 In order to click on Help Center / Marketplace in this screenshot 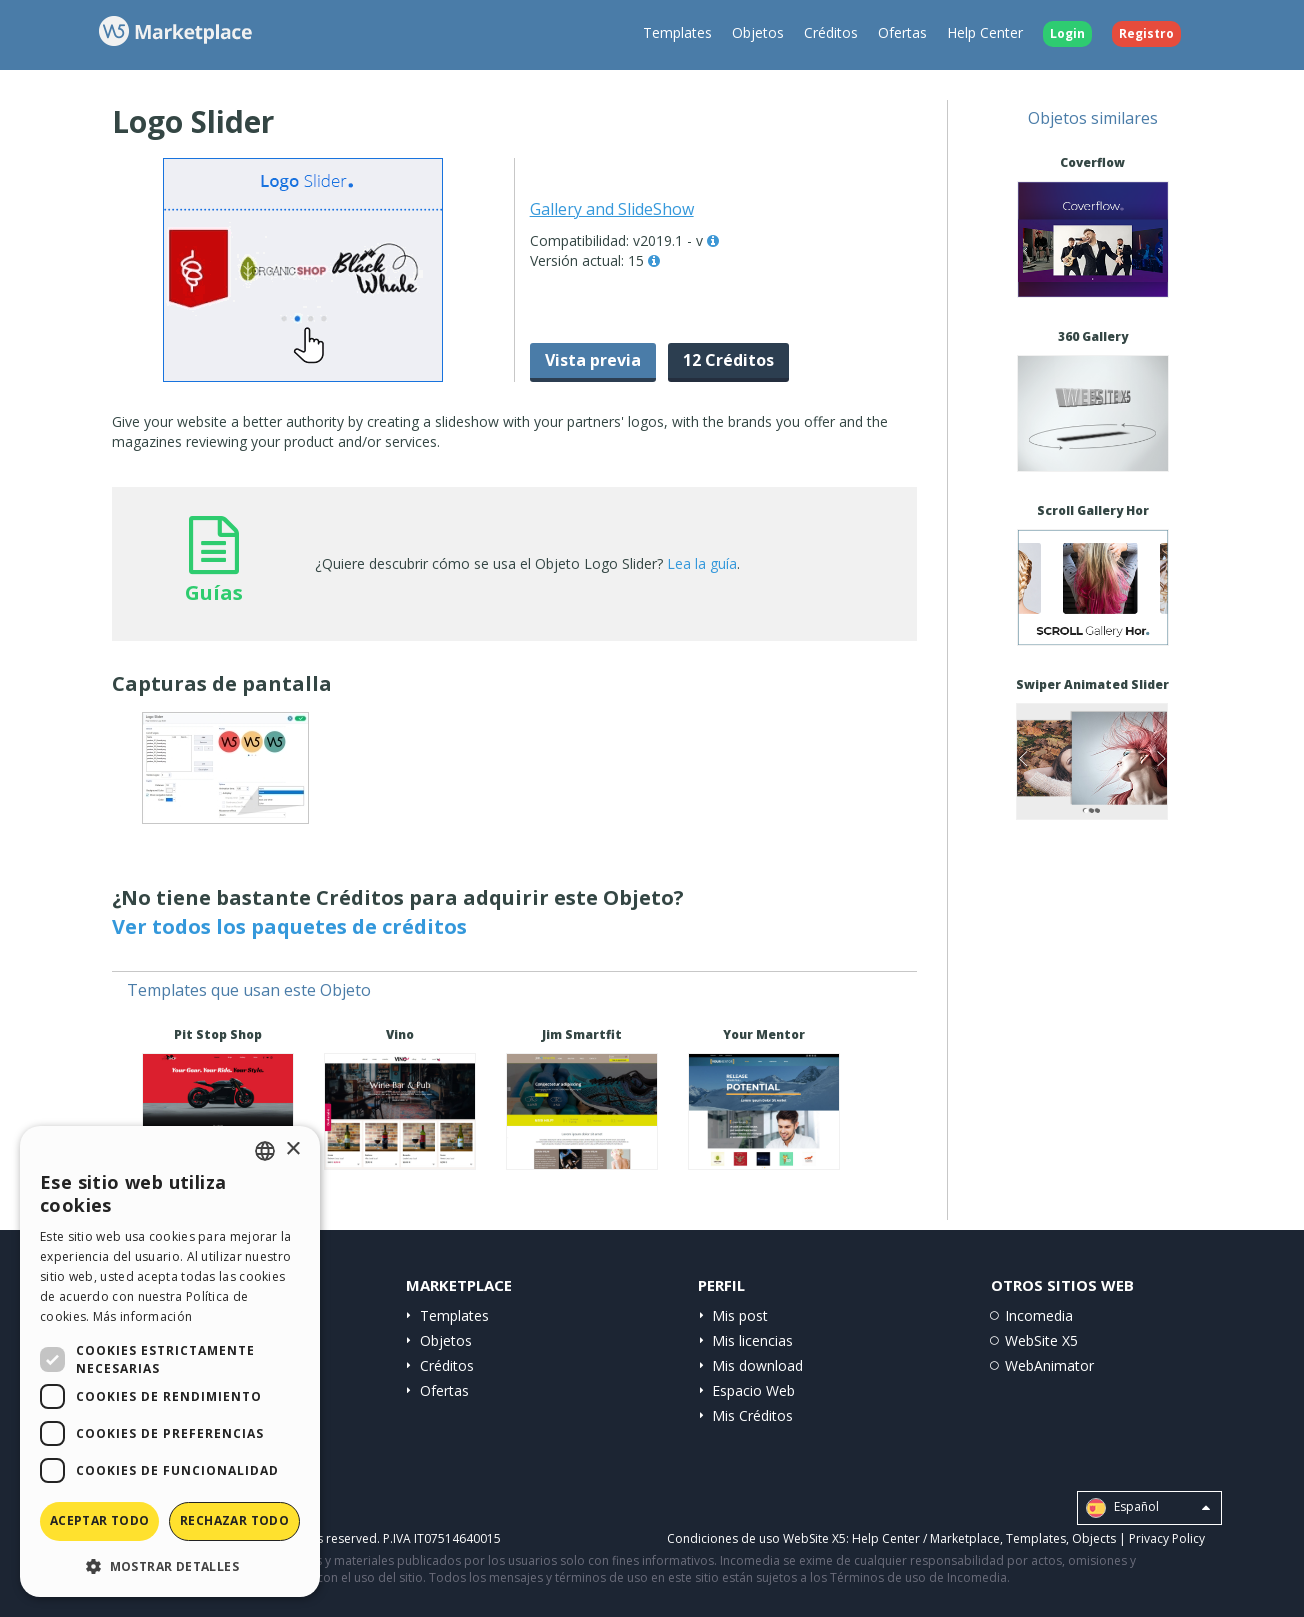, I will do `click(926, 1538)`.